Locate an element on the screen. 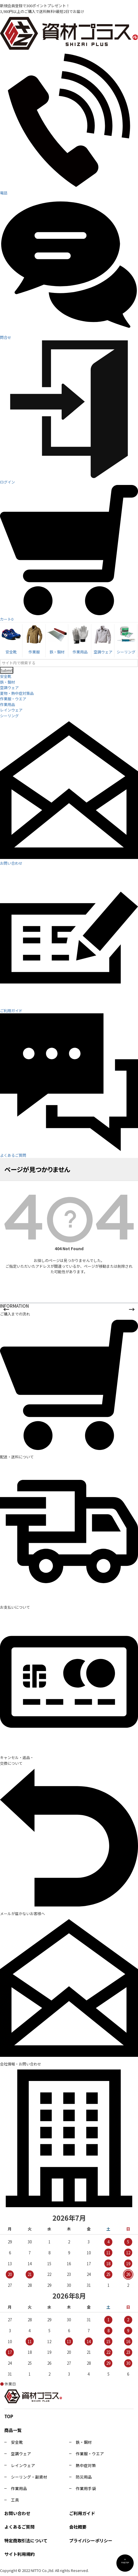 Image resolution: width=138 pixels, height=2576 pixels. お問い合わせ is located at coordinates (17, 2513).